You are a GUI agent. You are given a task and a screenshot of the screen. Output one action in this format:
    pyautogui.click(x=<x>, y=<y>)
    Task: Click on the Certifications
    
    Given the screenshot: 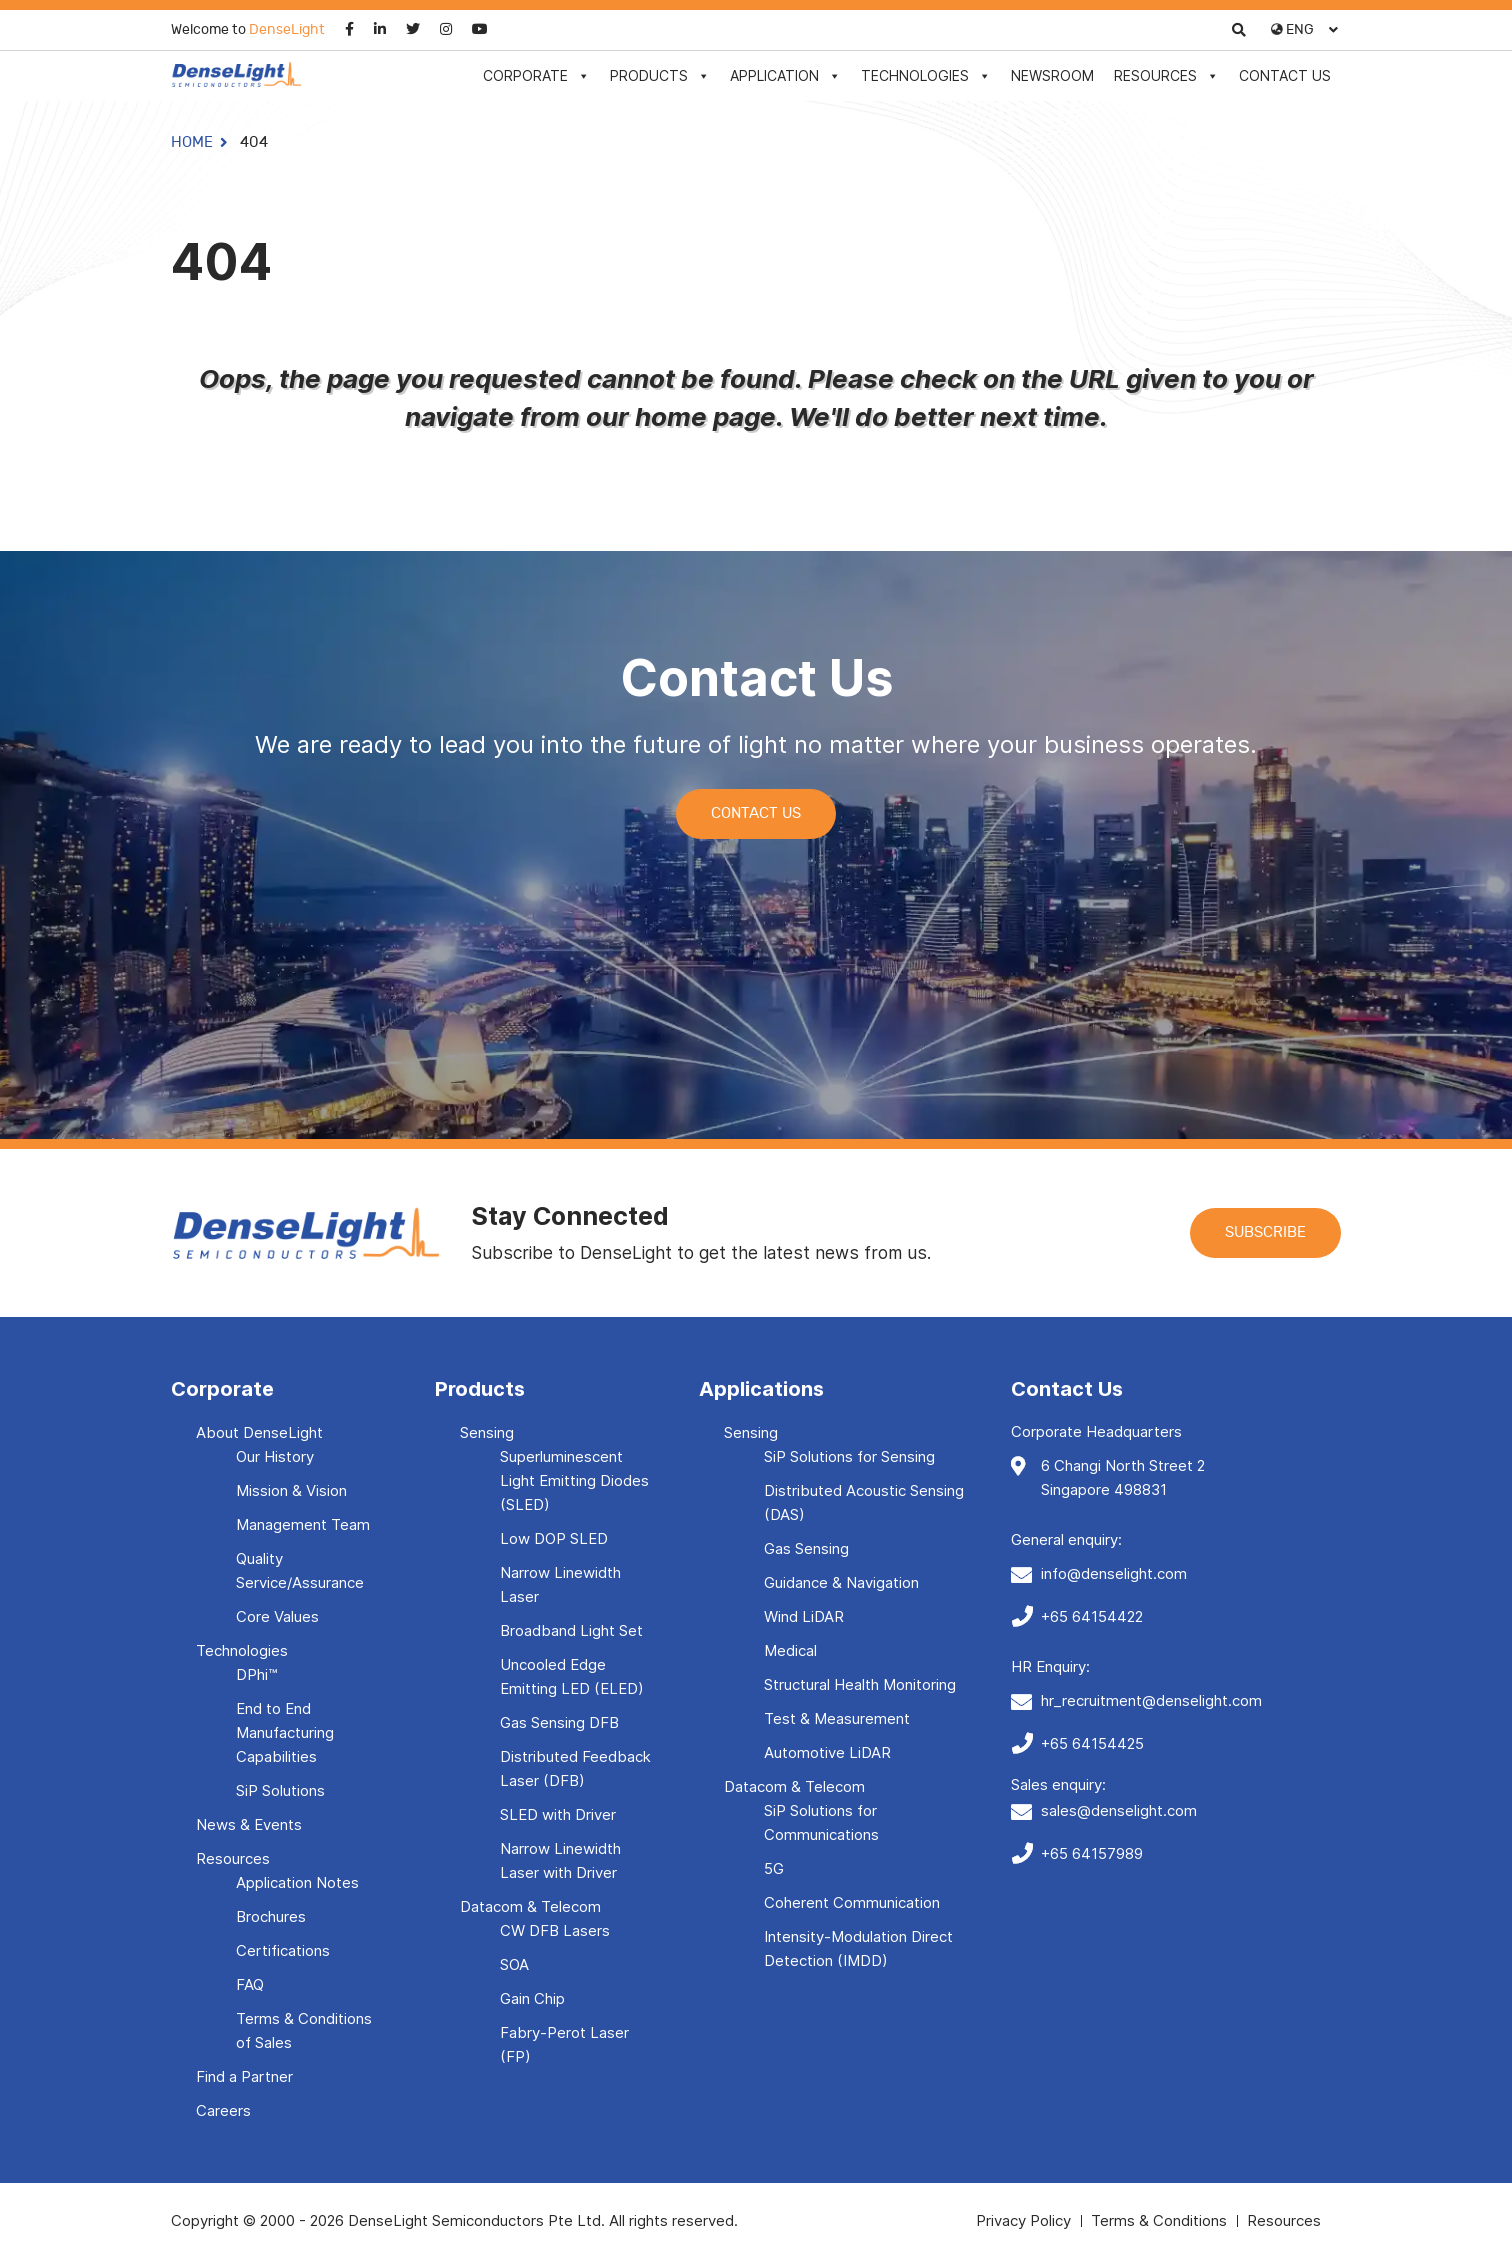 What is the action you would take?
    pyautogui.click(x=283, y=1950)
    